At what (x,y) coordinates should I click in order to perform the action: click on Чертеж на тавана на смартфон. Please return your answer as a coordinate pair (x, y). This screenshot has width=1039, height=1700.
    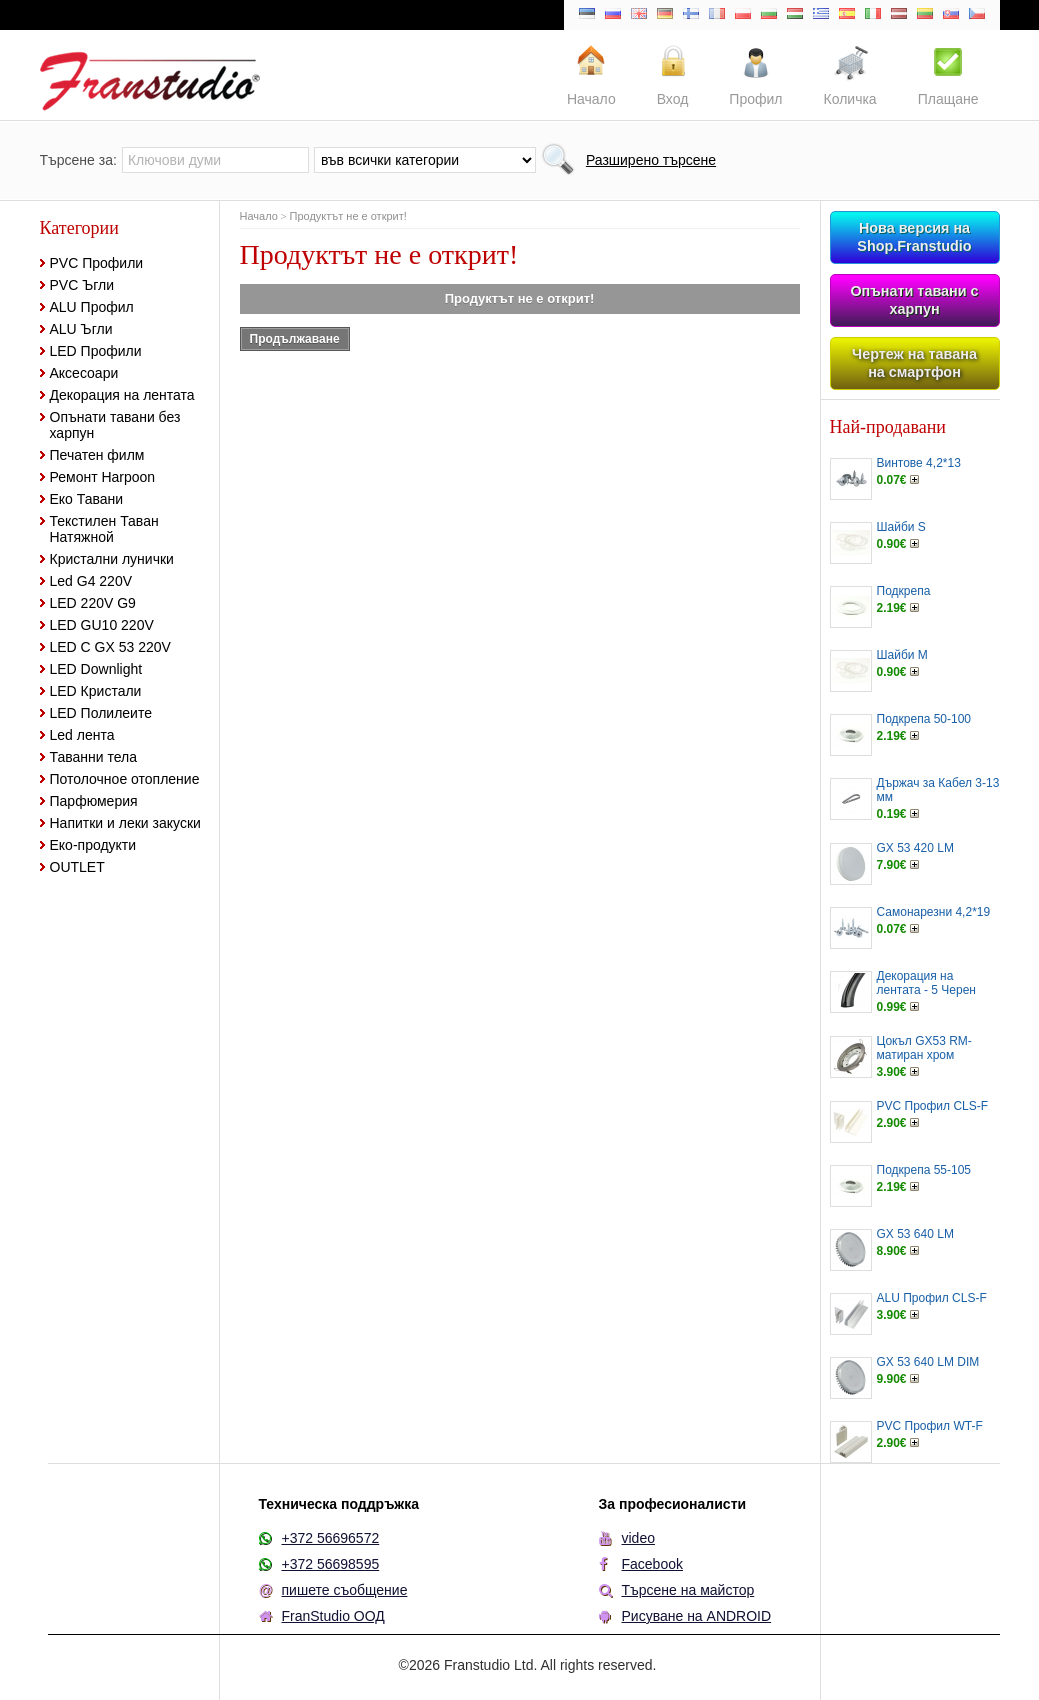
    Looking at the image, I should click on (914, 363).